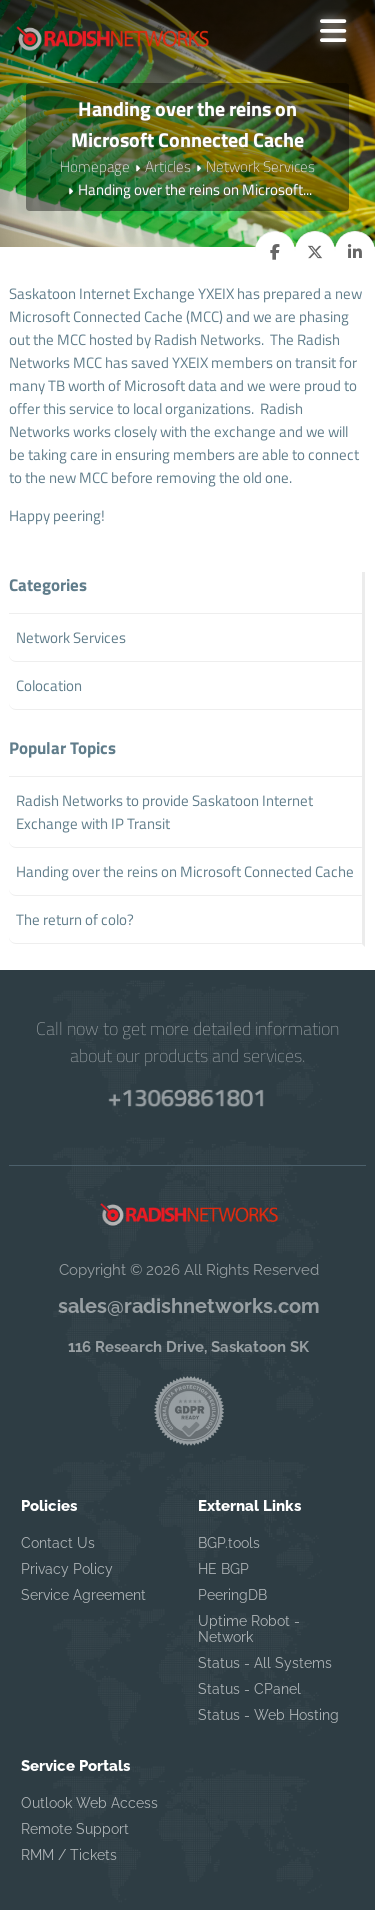  Describe the element at coordinates (260, 166) in the screenshot. I see `Network Services` at that location.